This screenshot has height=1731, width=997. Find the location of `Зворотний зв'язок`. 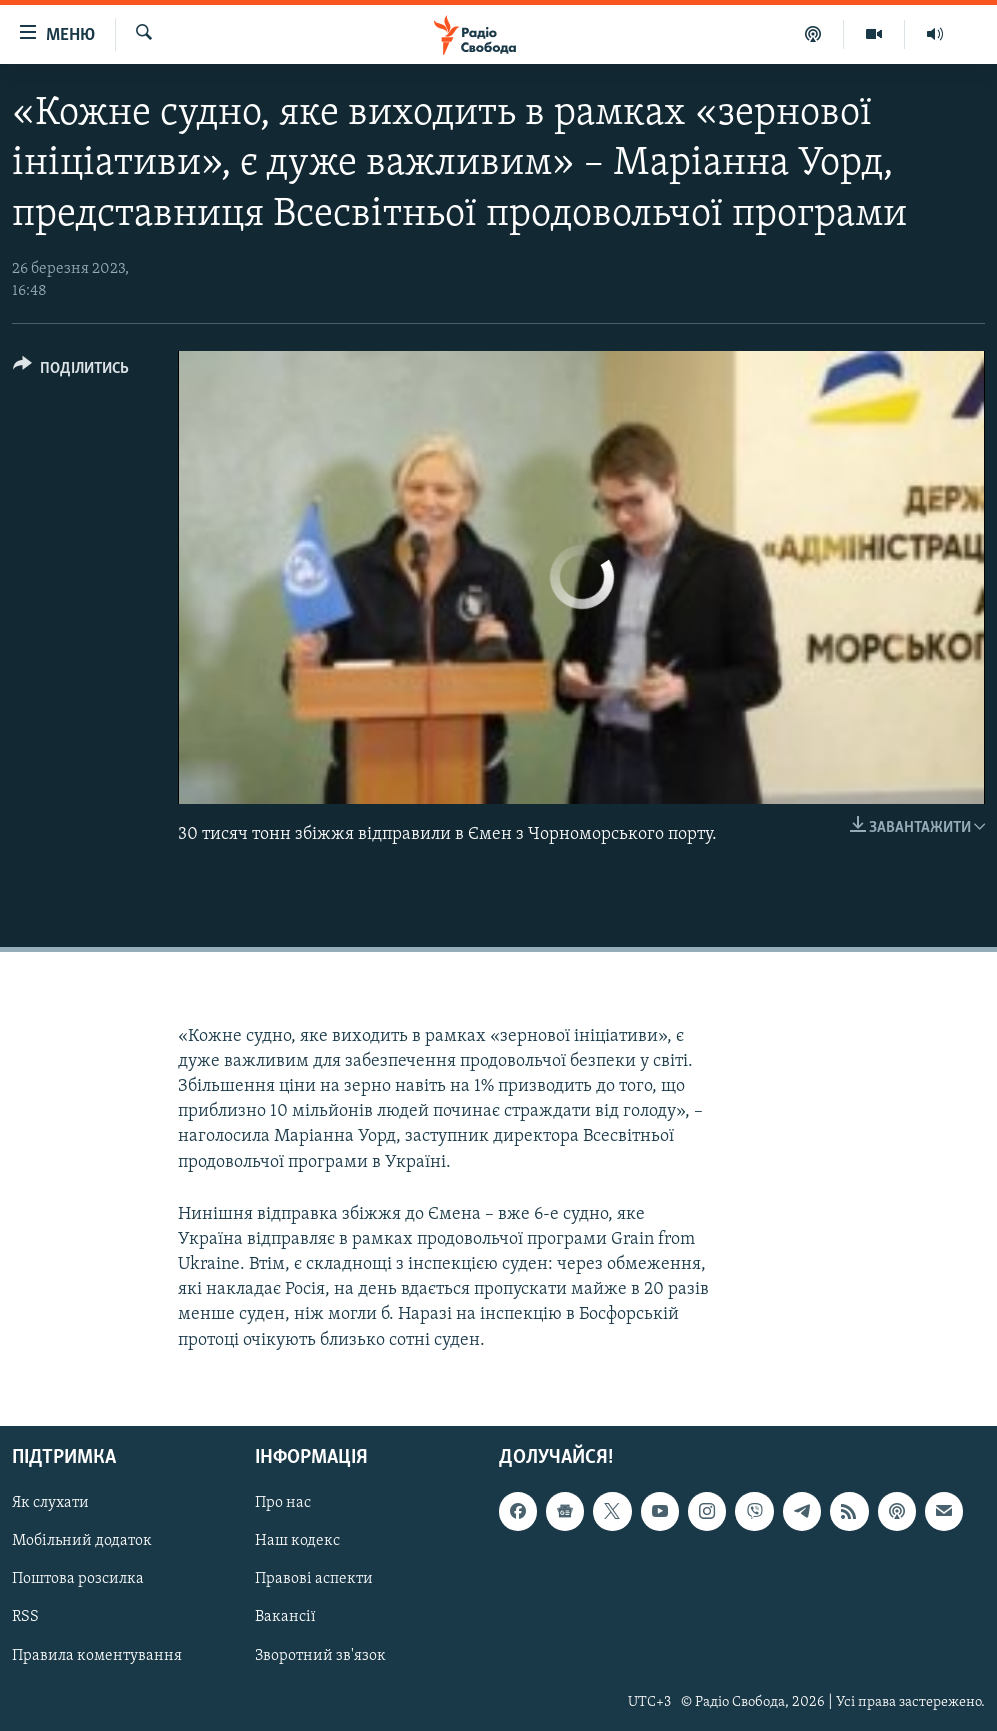

Зворотний зв'язок is located at coordinates (320, 1655).